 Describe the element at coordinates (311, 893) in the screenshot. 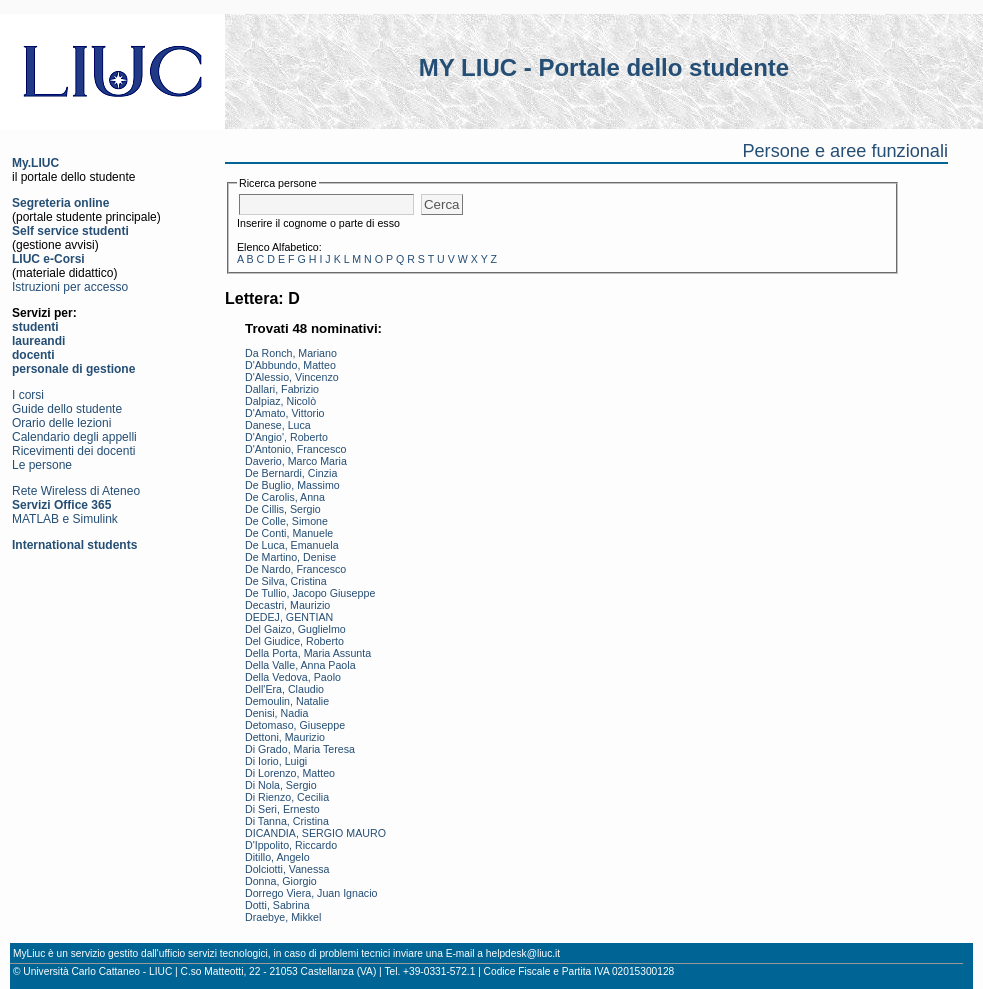

I see `Dorrego Viera, Juan Ignacio` at that location.